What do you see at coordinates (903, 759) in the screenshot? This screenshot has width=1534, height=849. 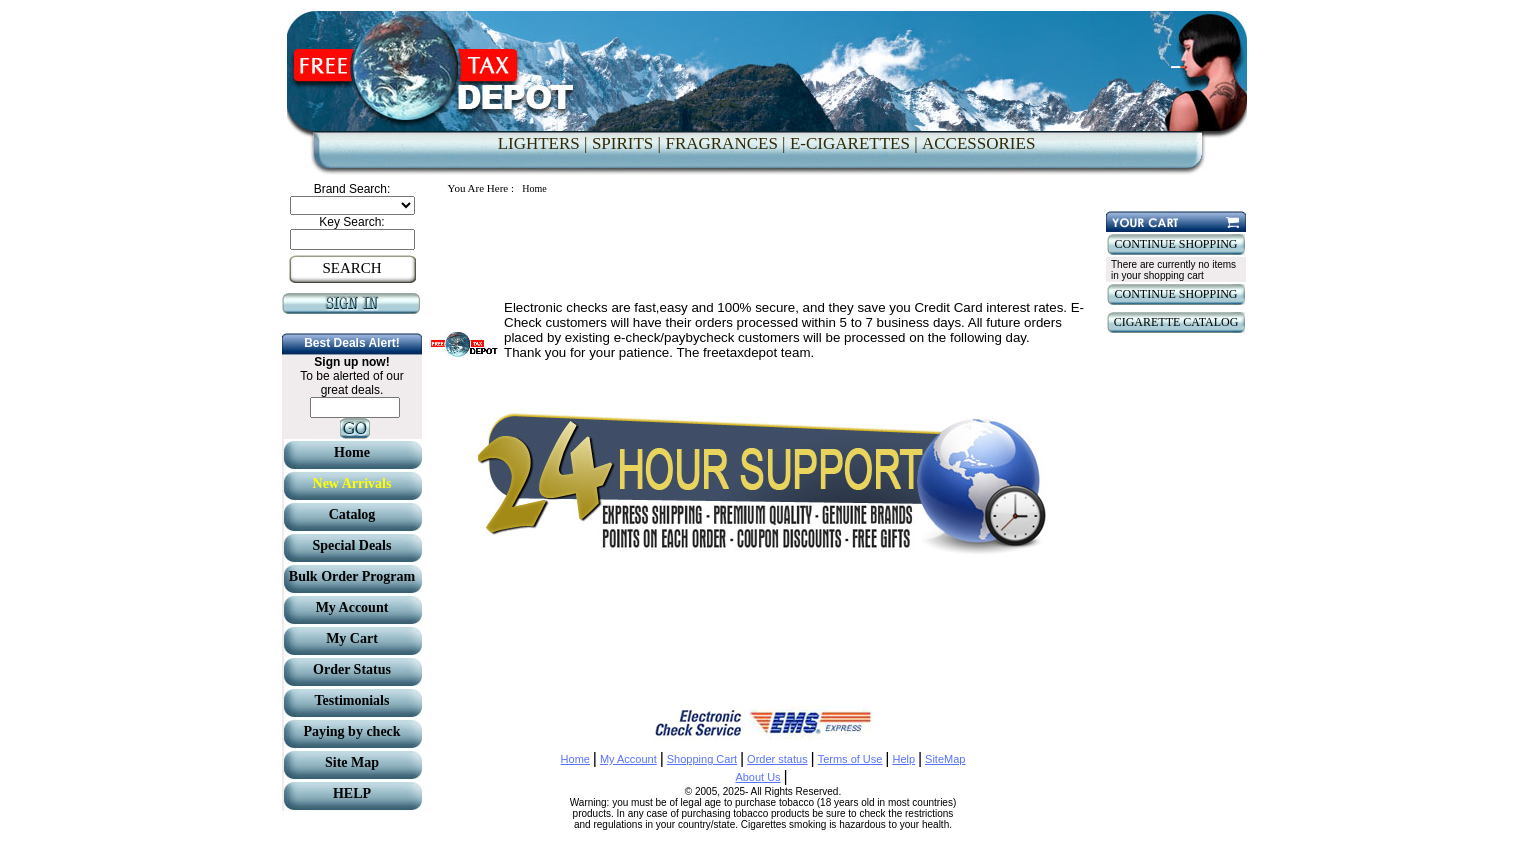 I see `Help` at bounding box center [903, 759].